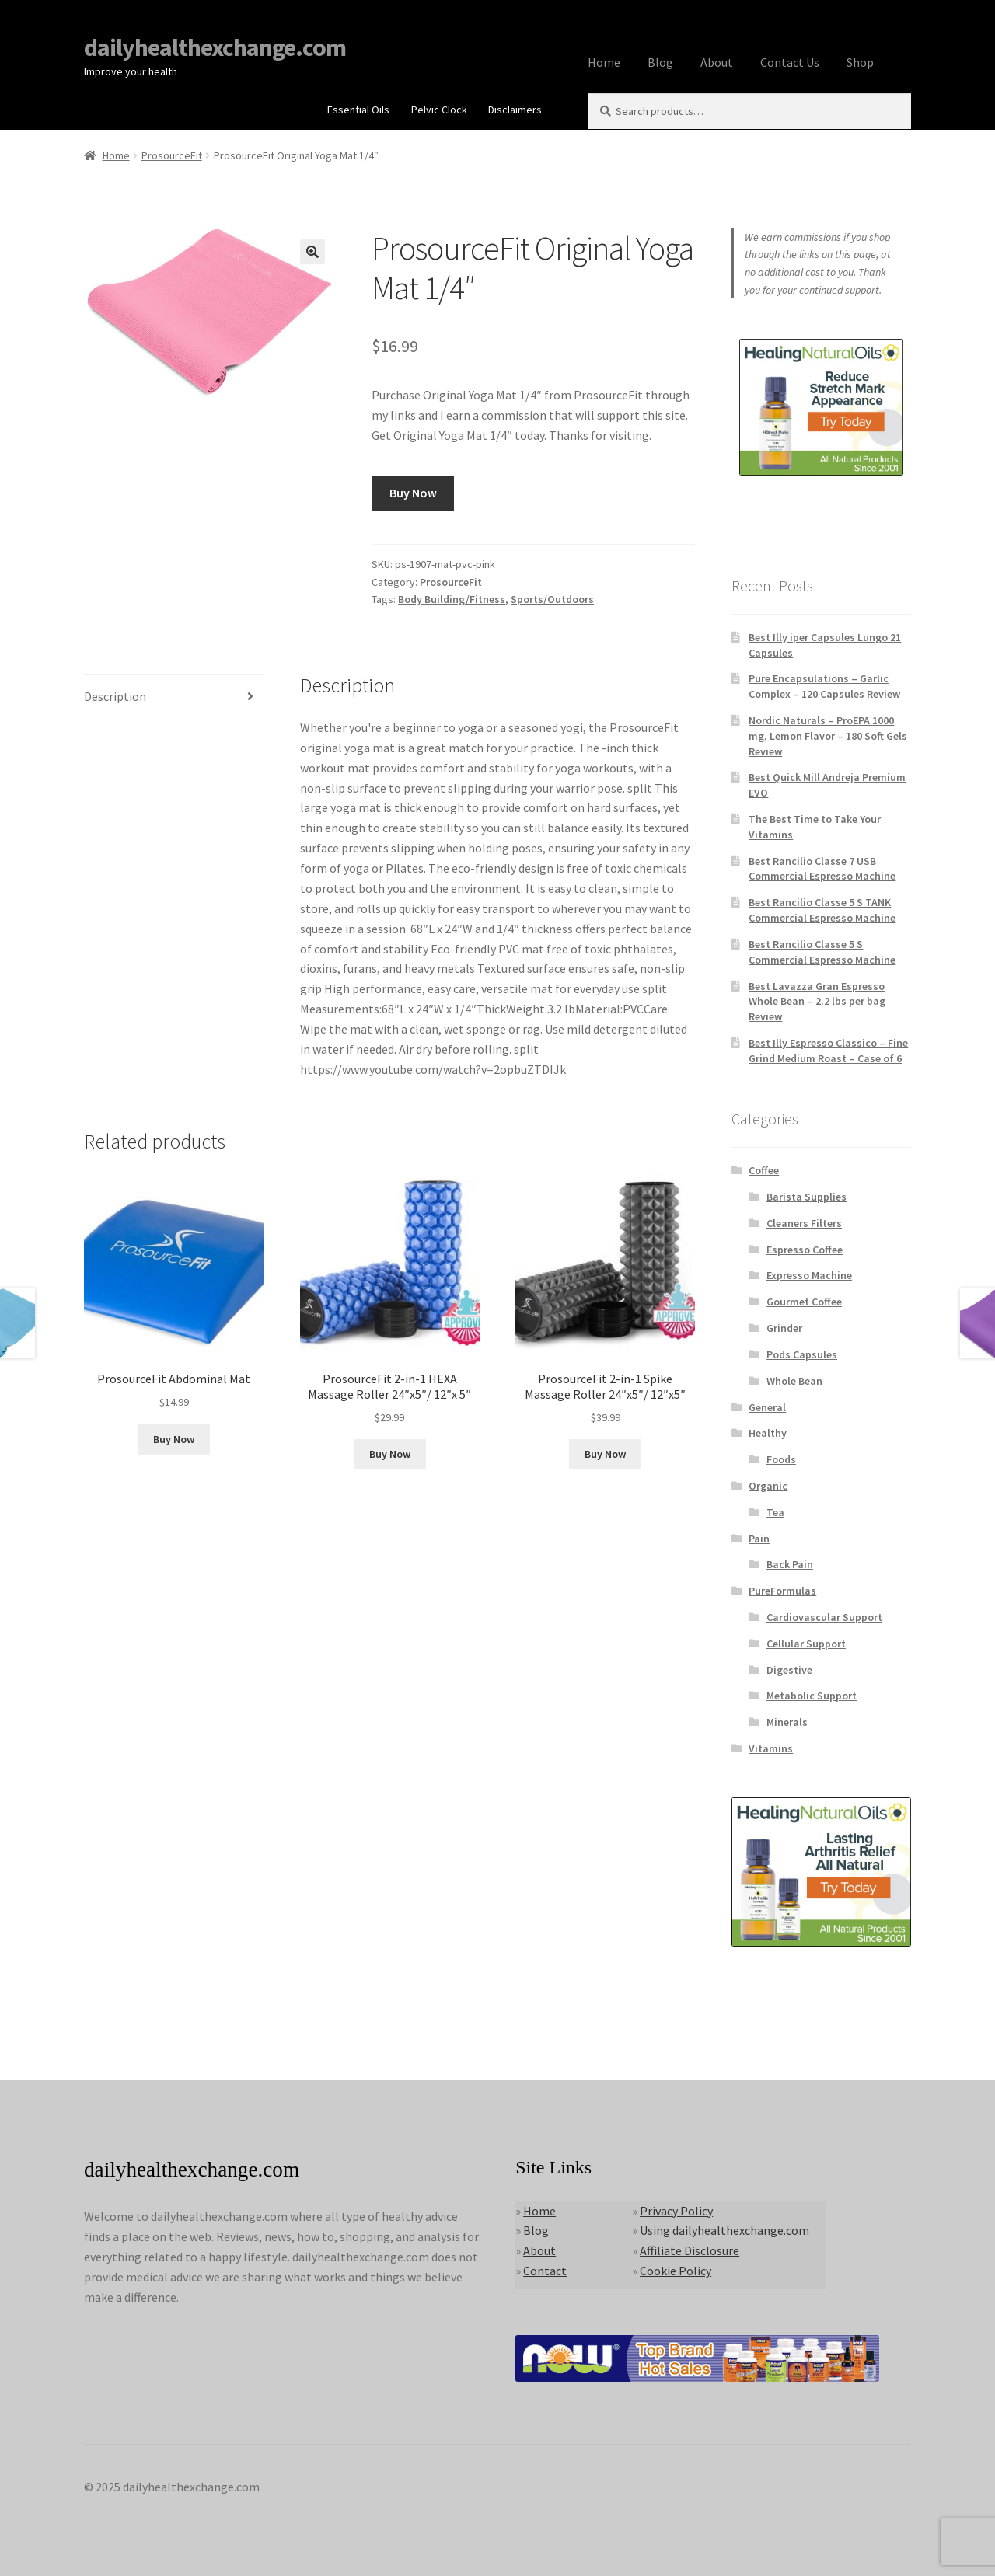 This screenshot has height=2576, width=995. Describe the element at coordinates (358, 110) in the screenshot. I see `Essential Oils` at that location.